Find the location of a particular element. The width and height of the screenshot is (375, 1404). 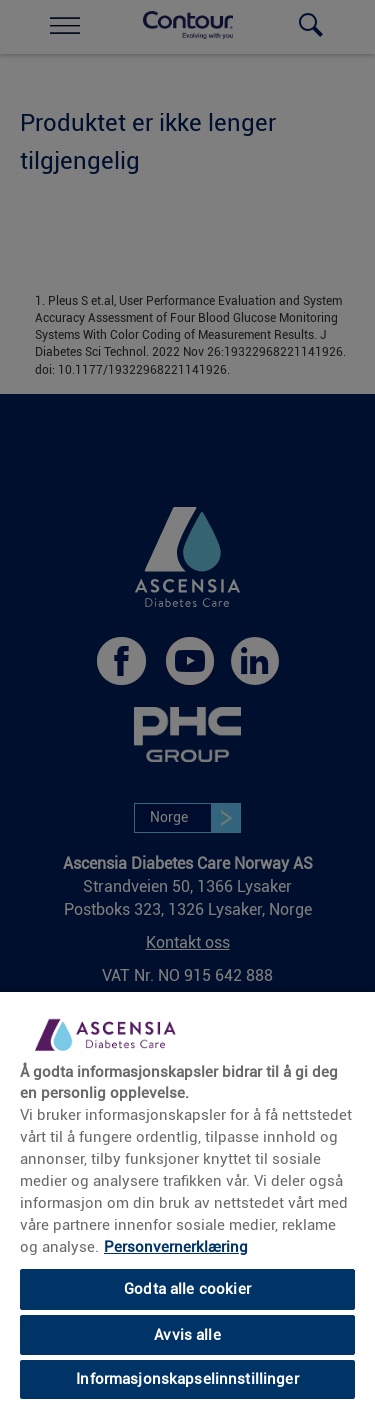

[region] is located at coordinates (187, 1197).